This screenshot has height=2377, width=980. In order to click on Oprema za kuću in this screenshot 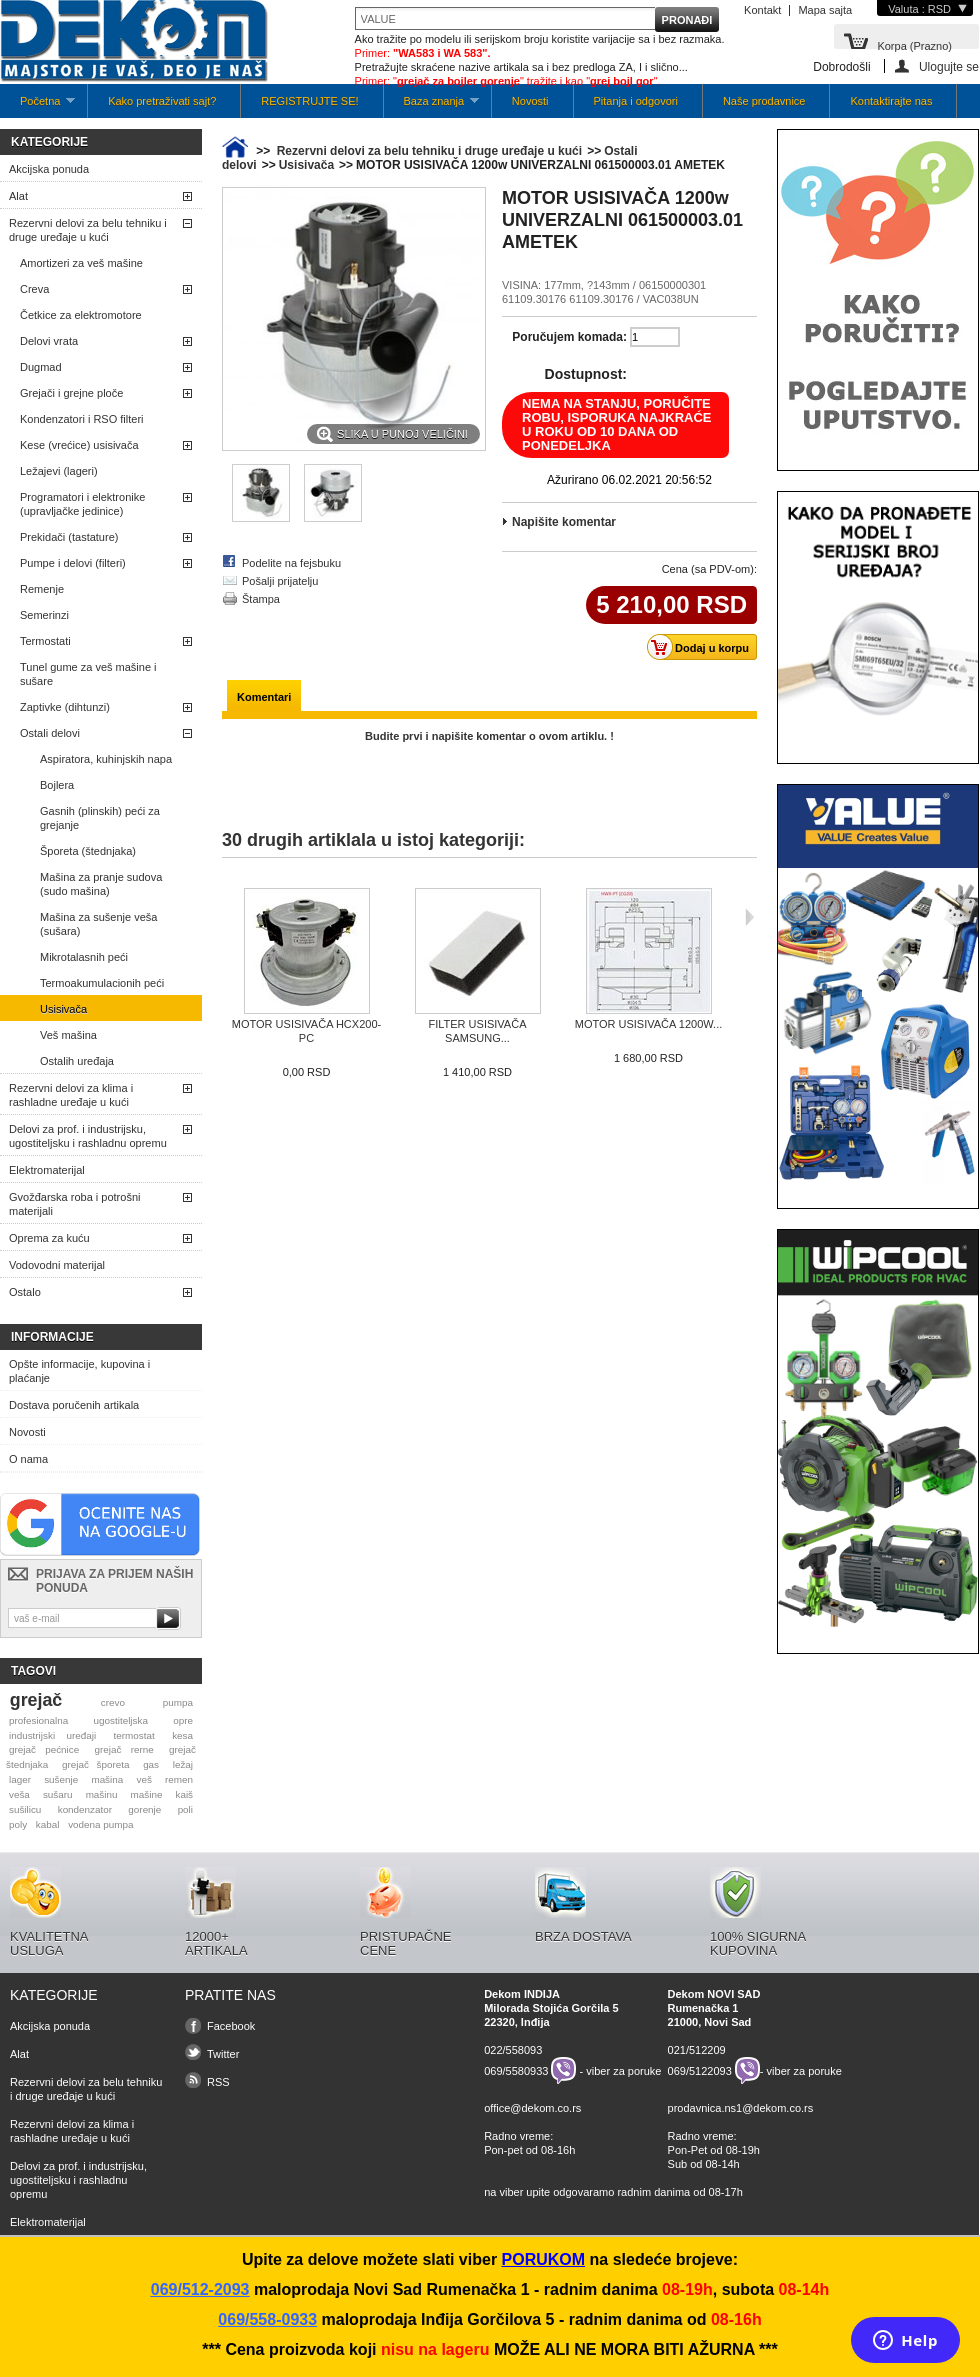, I will do `click(49, 1238)`.